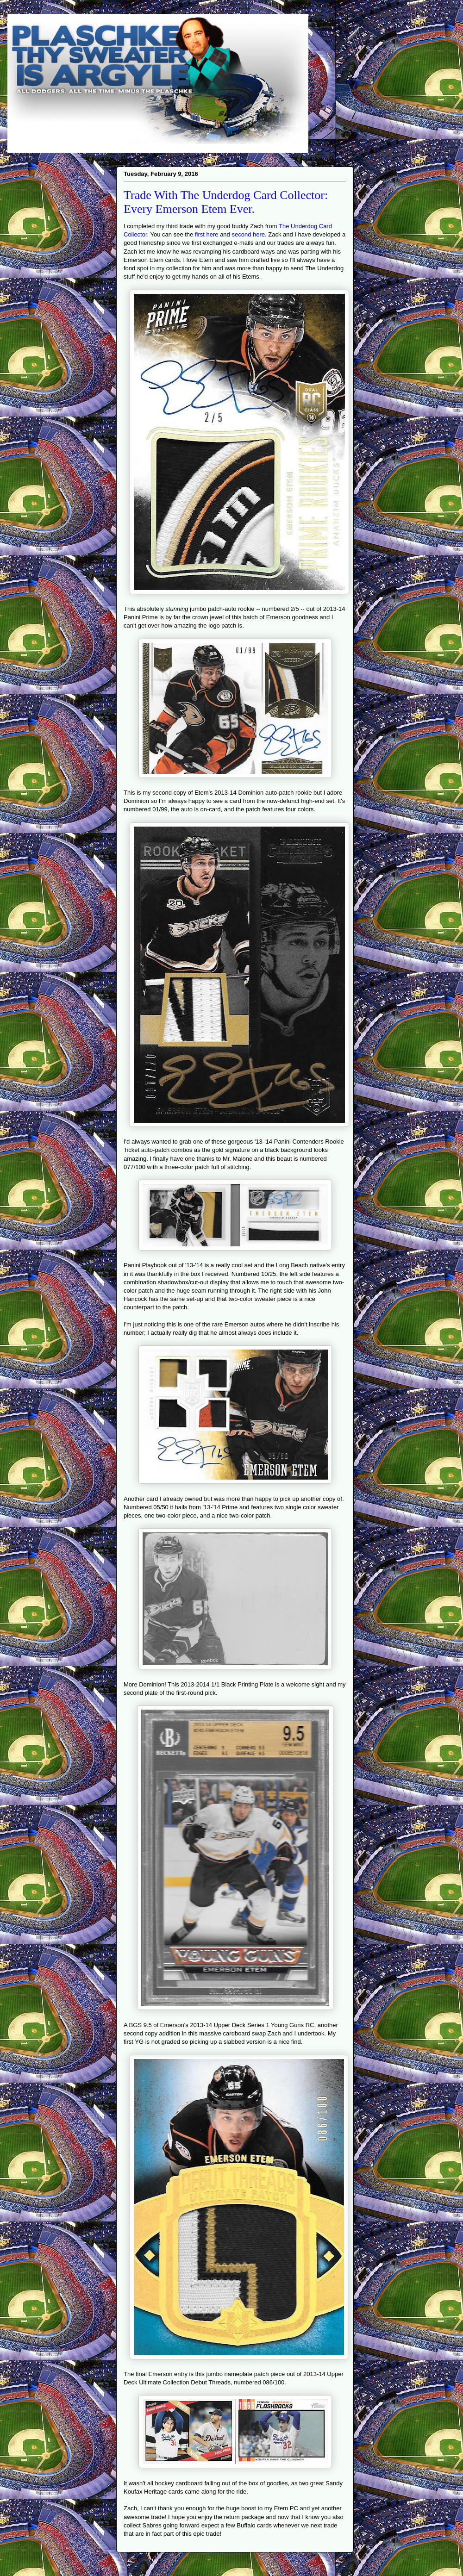 This screenshot has height=2576, width=463. I want to click on second here, so click(248, 234).